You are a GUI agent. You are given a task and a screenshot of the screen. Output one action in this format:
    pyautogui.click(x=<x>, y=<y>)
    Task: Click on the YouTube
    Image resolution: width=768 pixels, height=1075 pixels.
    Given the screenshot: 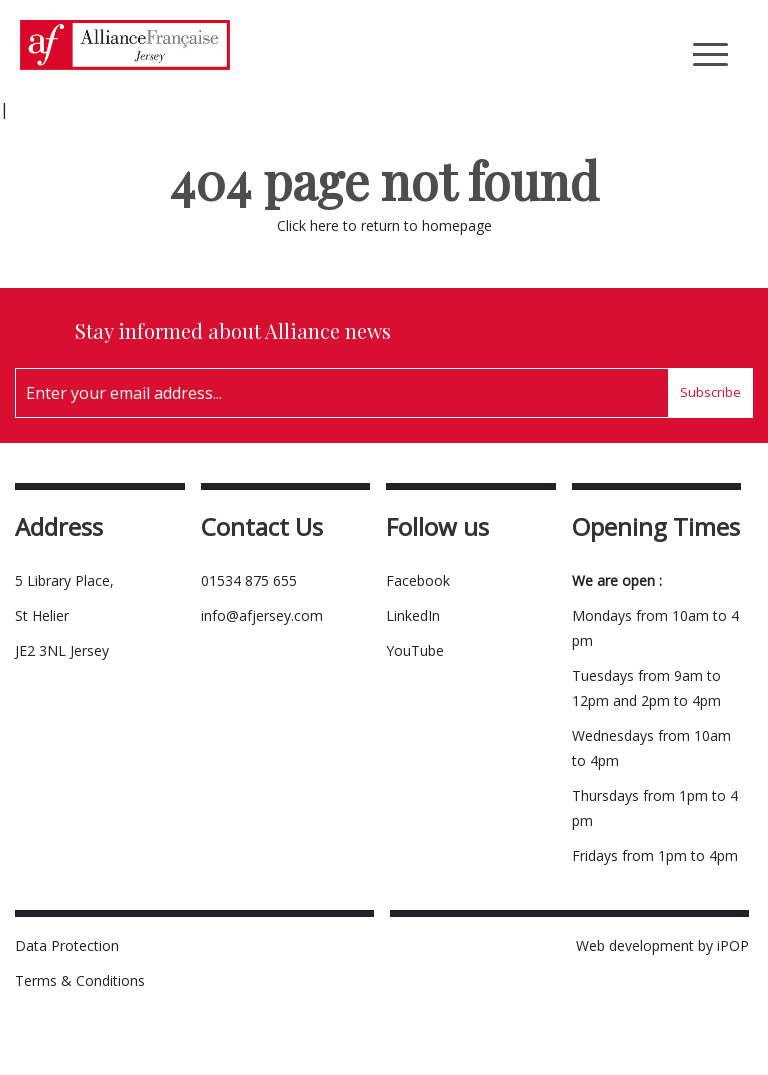 What is the action you would take?
    pyautogui.click(x=415, y=650)
    